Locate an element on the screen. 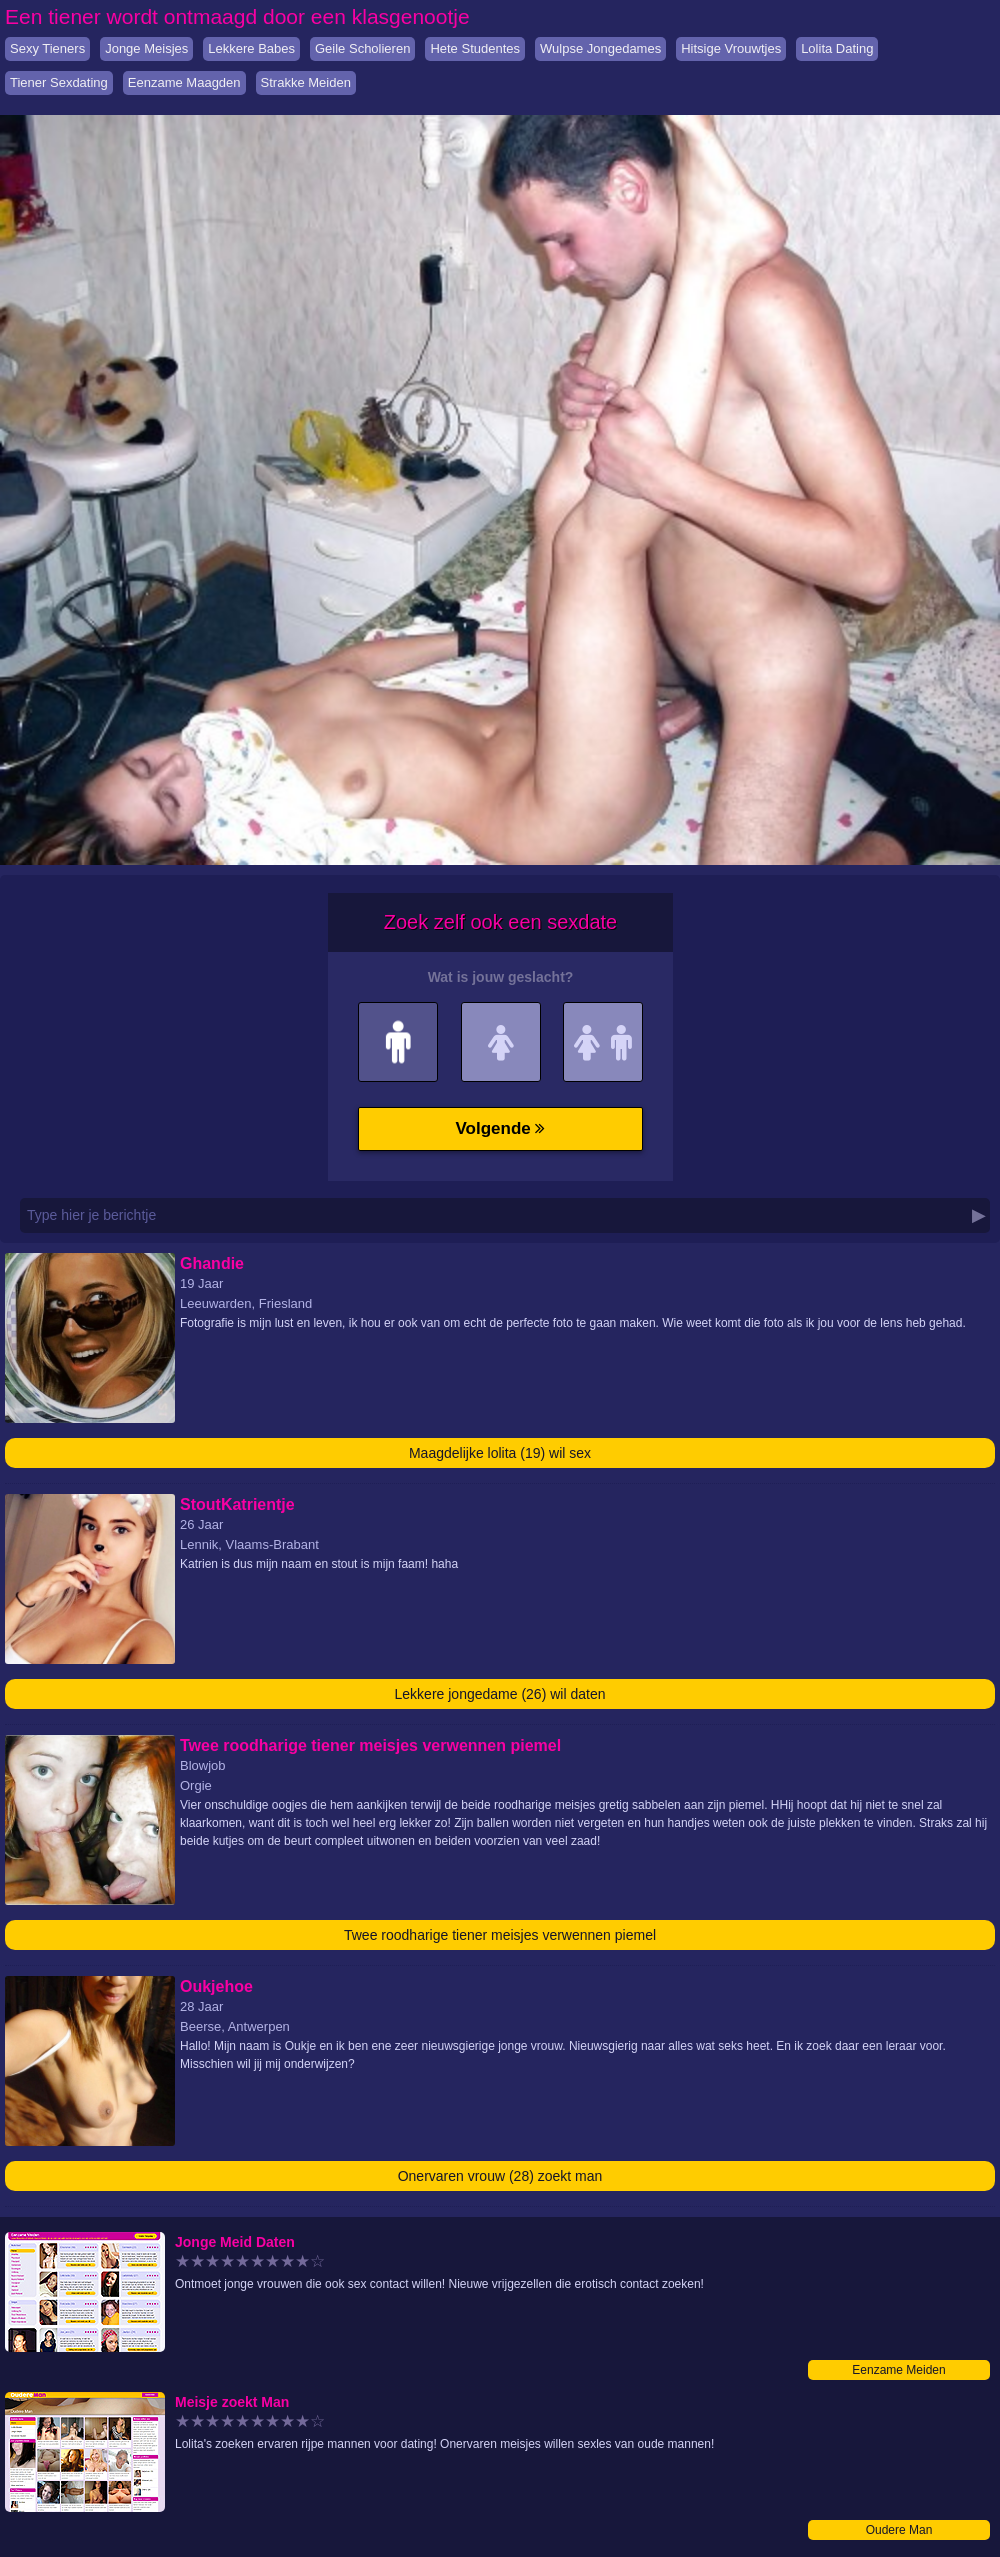 The width and height of the screenshot is (1000, 2557). Geile Scholieren is located at coordinates (362, 48).